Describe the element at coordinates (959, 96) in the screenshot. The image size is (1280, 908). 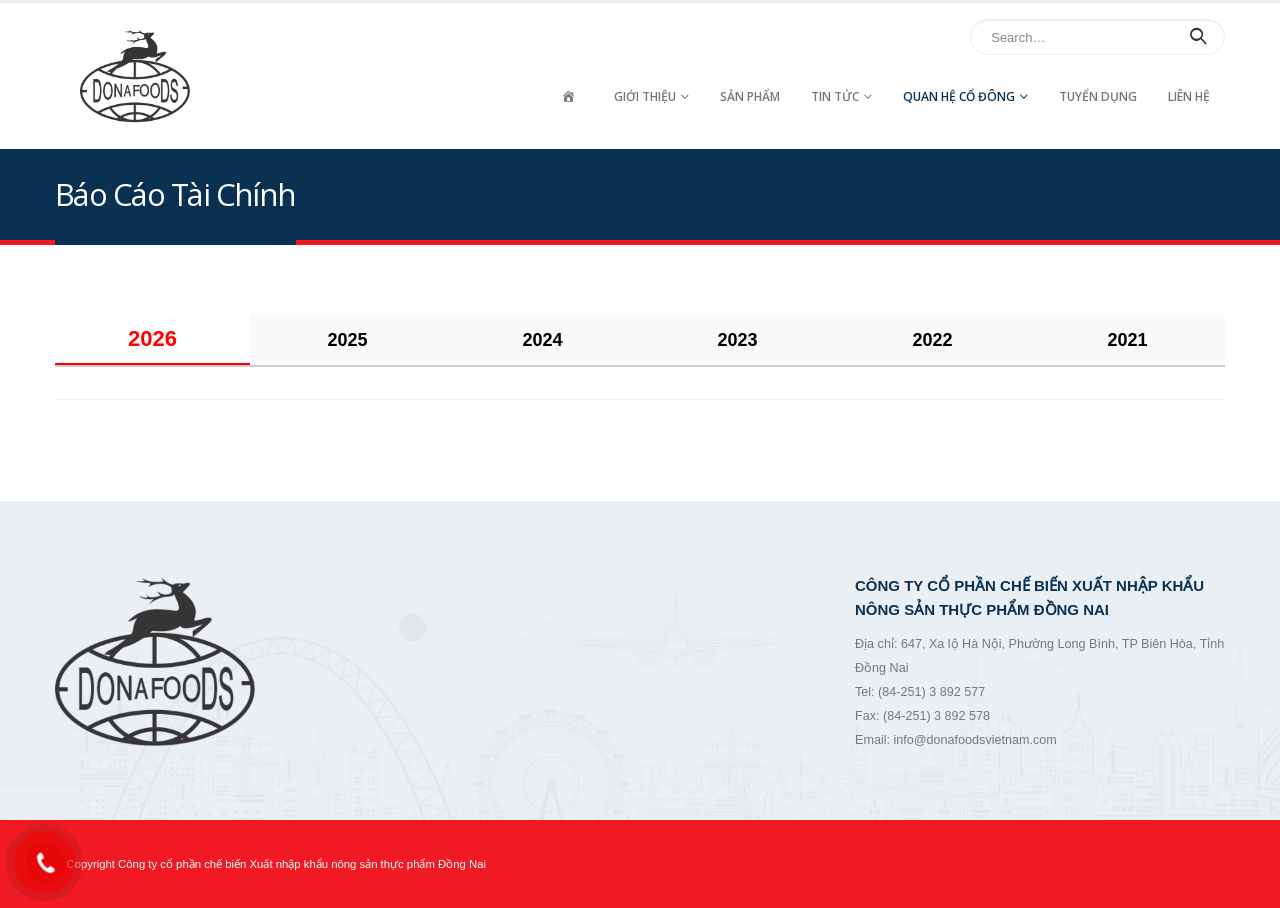
I see `Quan hệ cổ đông` at that location.